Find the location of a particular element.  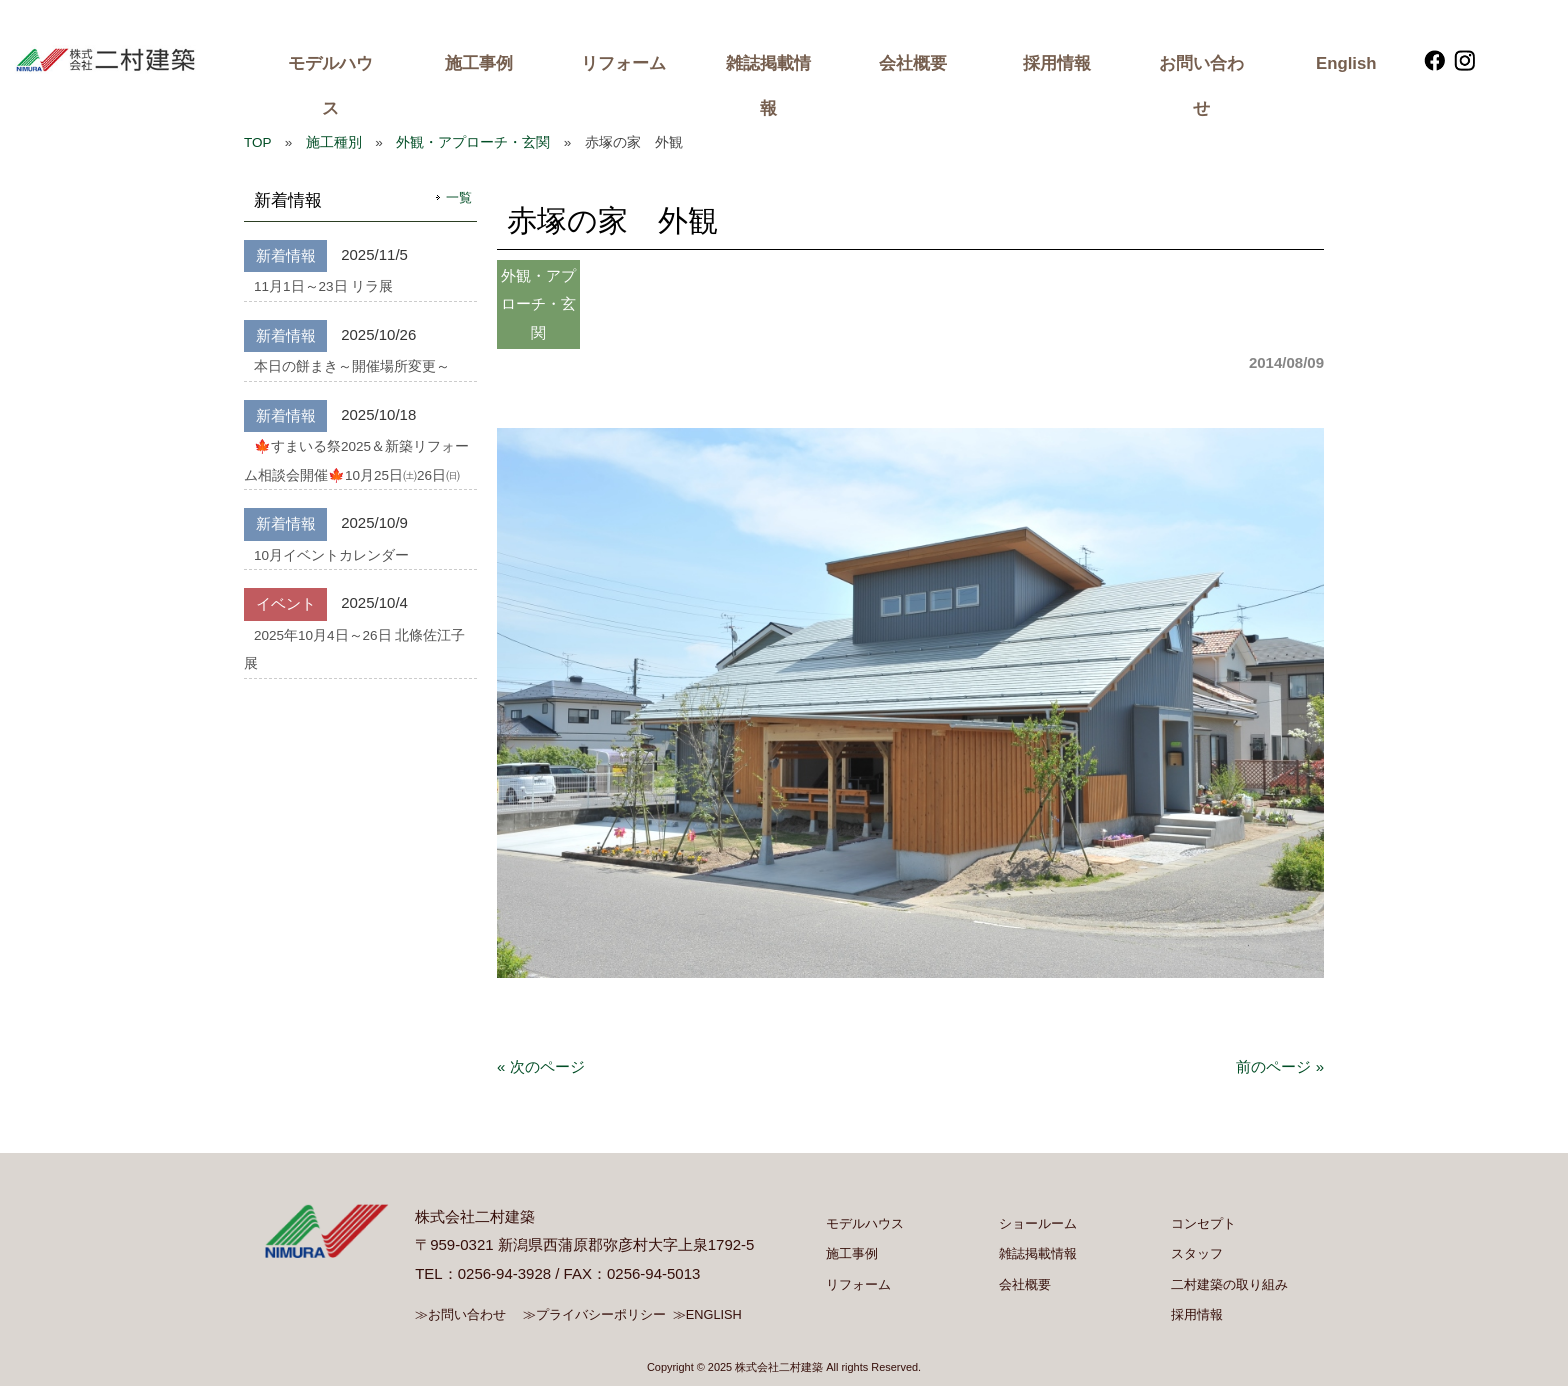

≫プライバシーポリシー is located at coordinates (594, 1314).